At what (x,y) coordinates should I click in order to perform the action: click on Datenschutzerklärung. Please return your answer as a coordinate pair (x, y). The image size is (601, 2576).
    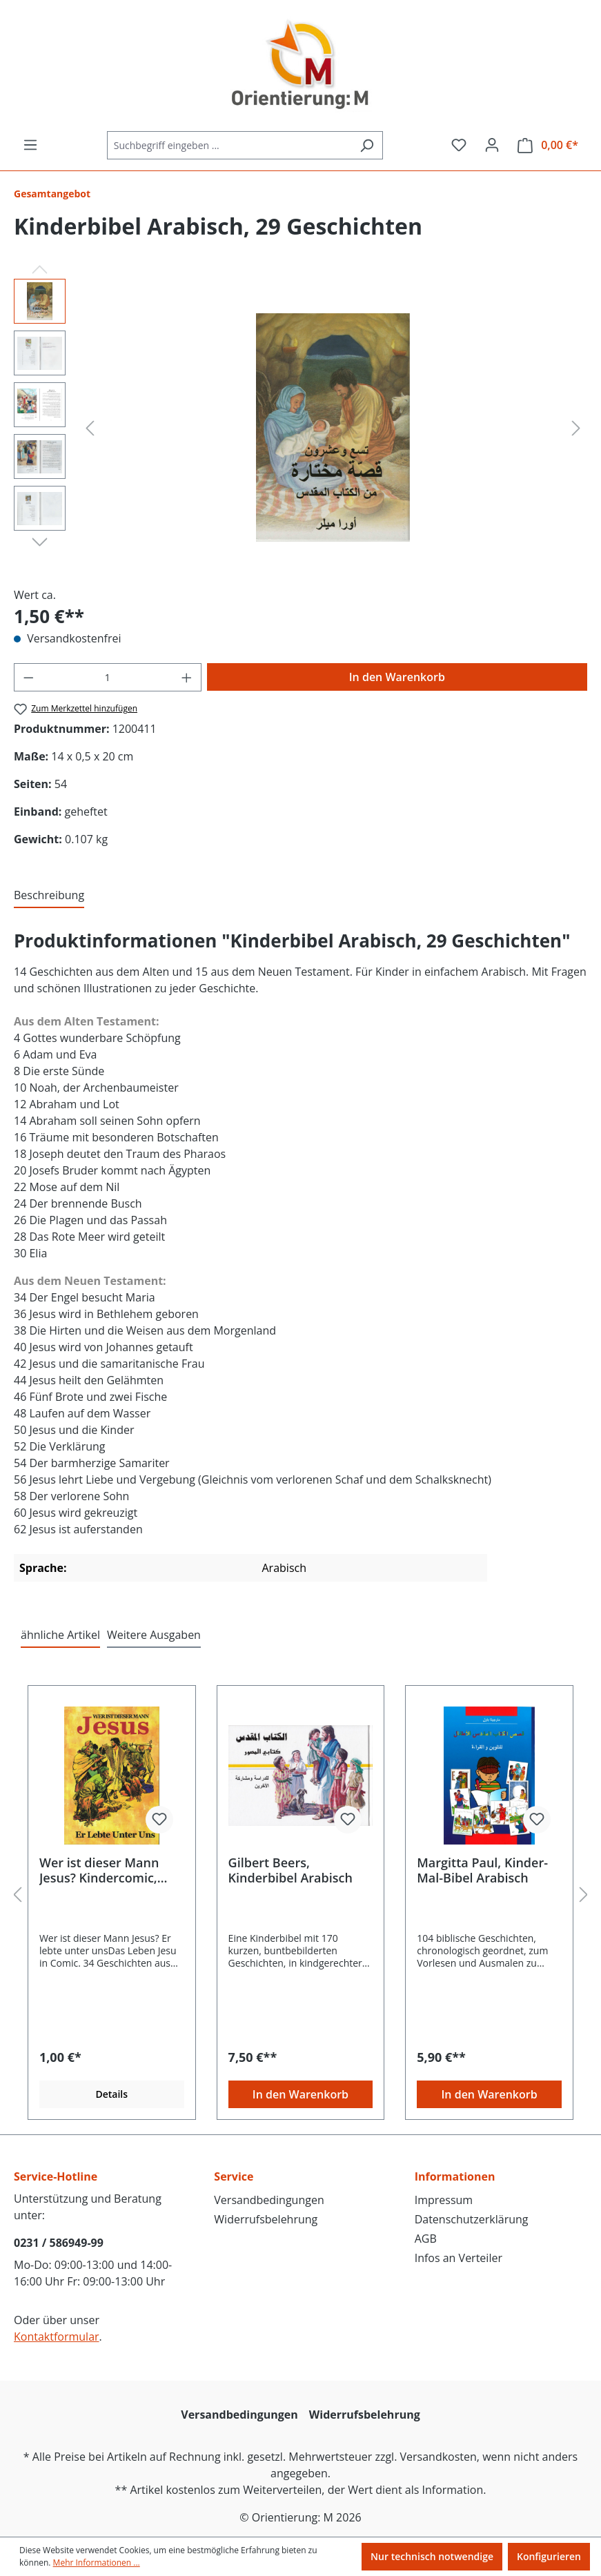
    Looking at the image, I should click on (472, 2219).